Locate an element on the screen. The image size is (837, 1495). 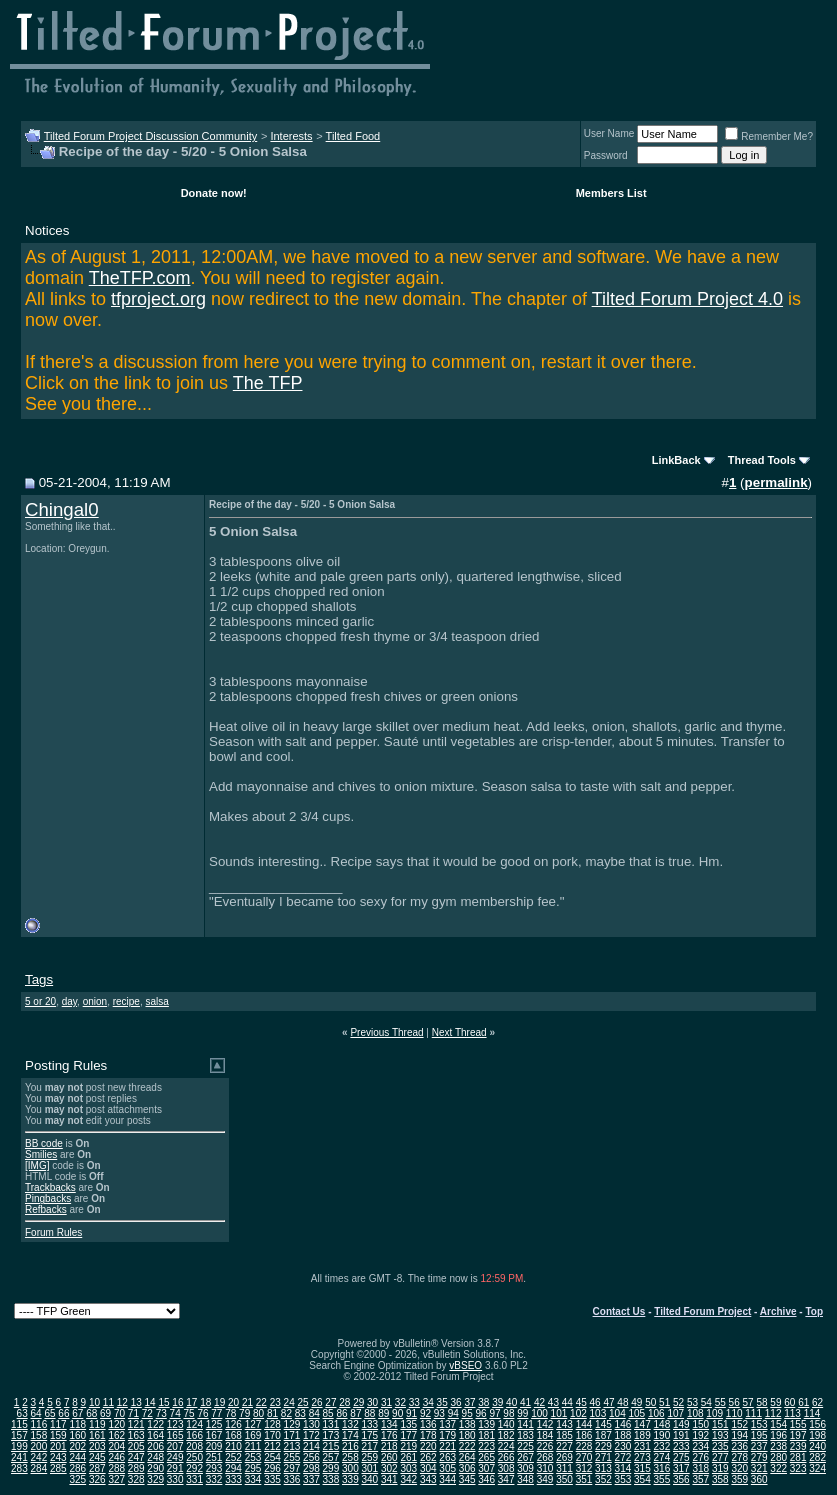
168 is located at coordinates (233, 1435).